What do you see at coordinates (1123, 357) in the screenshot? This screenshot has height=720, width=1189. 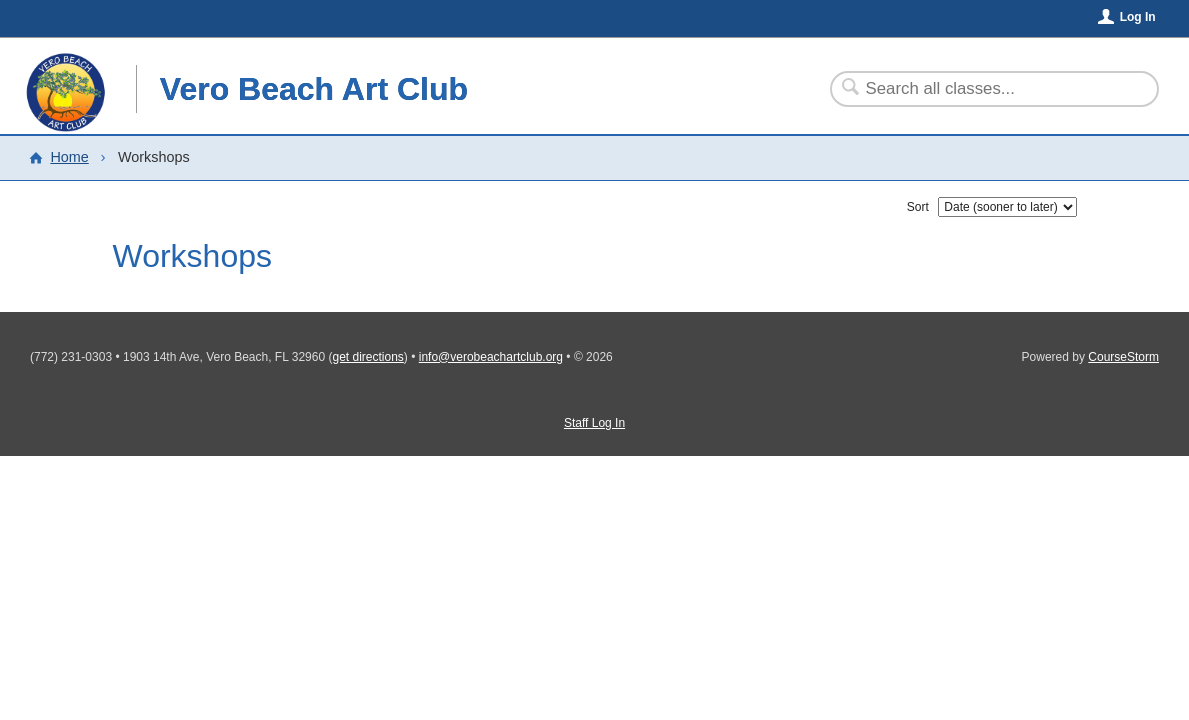 I see `CourseStorm` at bounding box center [1123, 357].